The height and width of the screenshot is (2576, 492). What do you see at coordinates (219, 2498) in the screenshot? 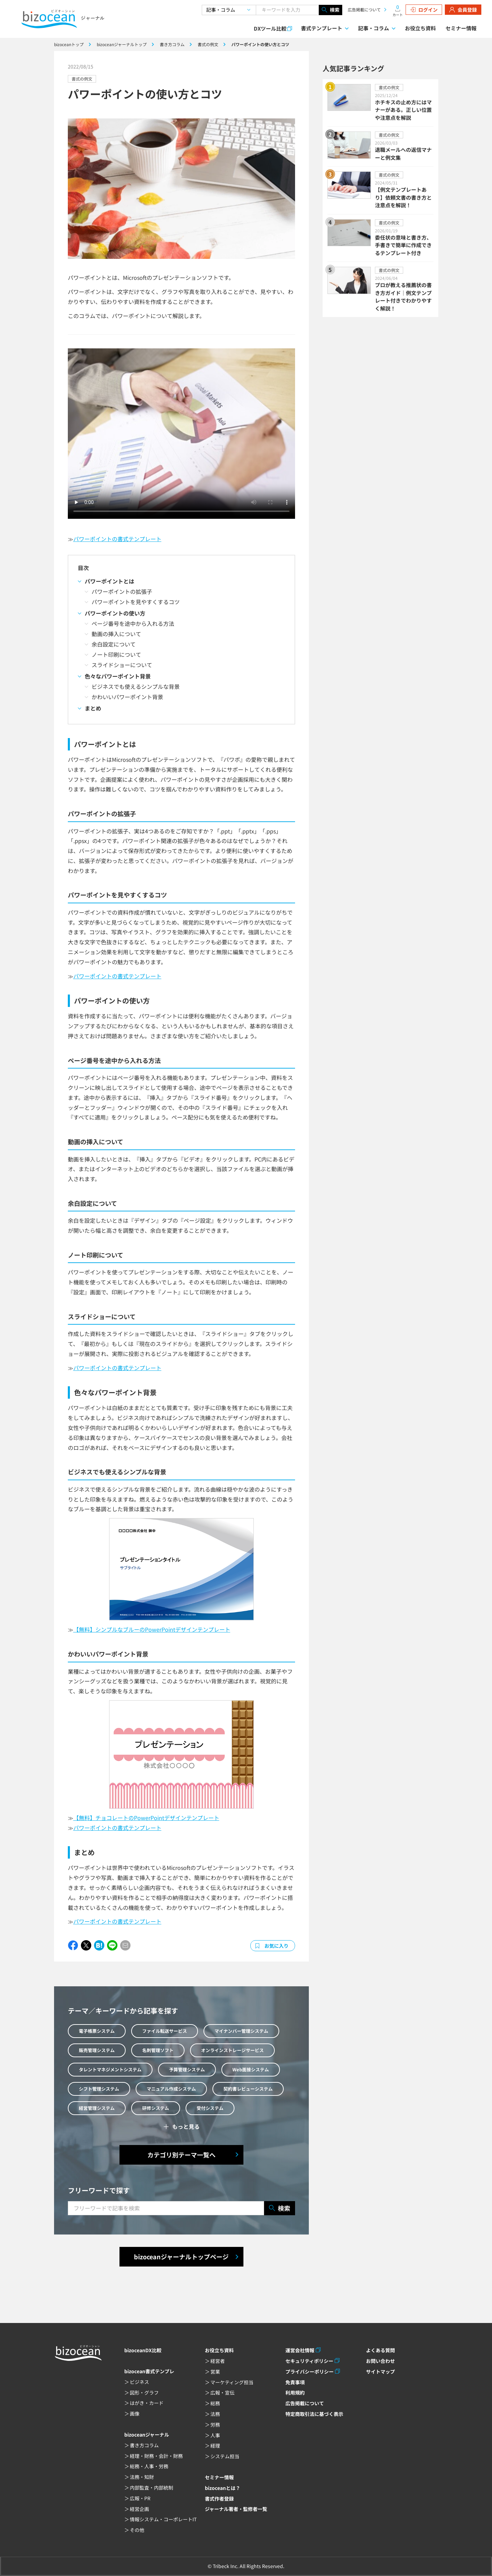
I see `書式作者登録` at bounding box center [219, 2498].